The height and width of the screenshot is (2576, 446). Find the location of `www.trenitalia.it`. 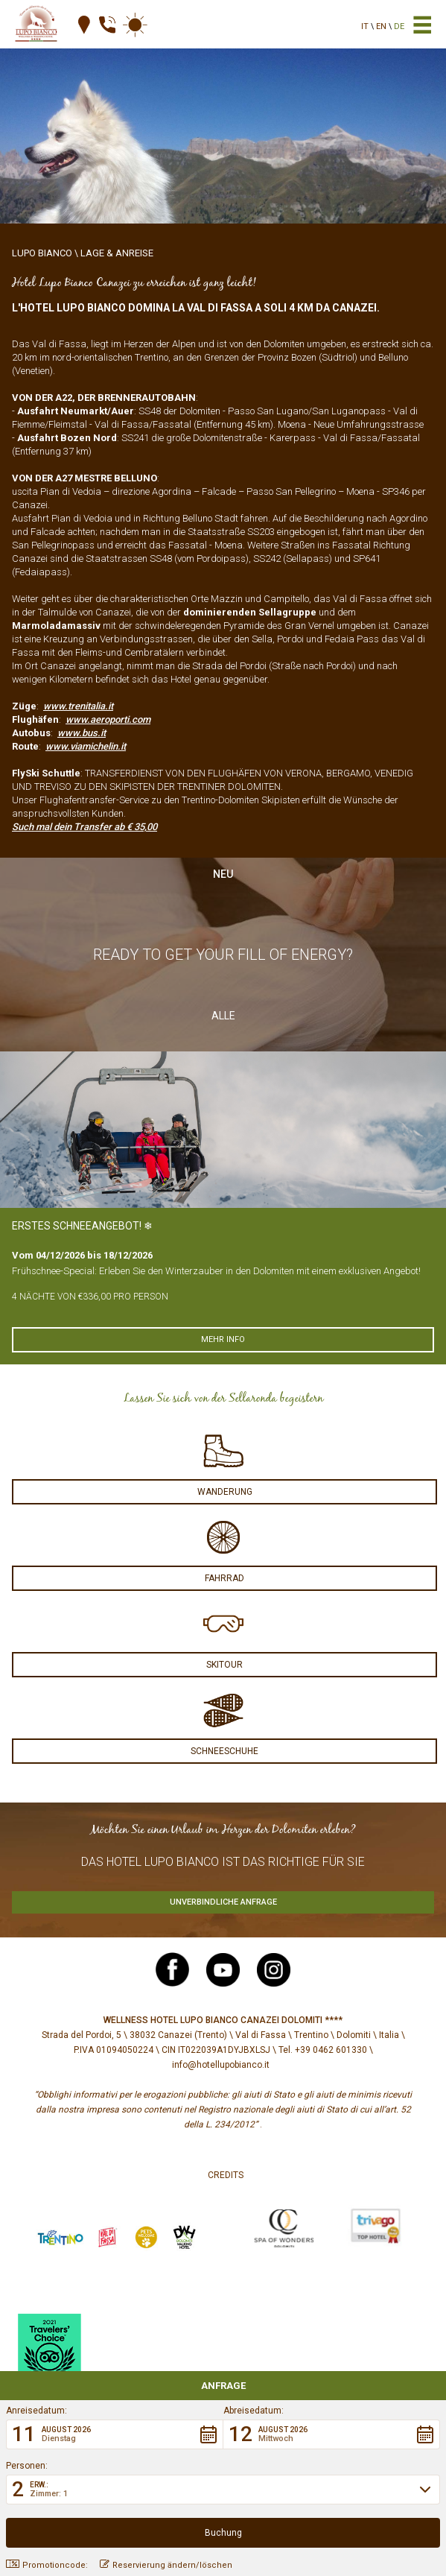

www.trenitalia.it is located at coordinates (78, 706).